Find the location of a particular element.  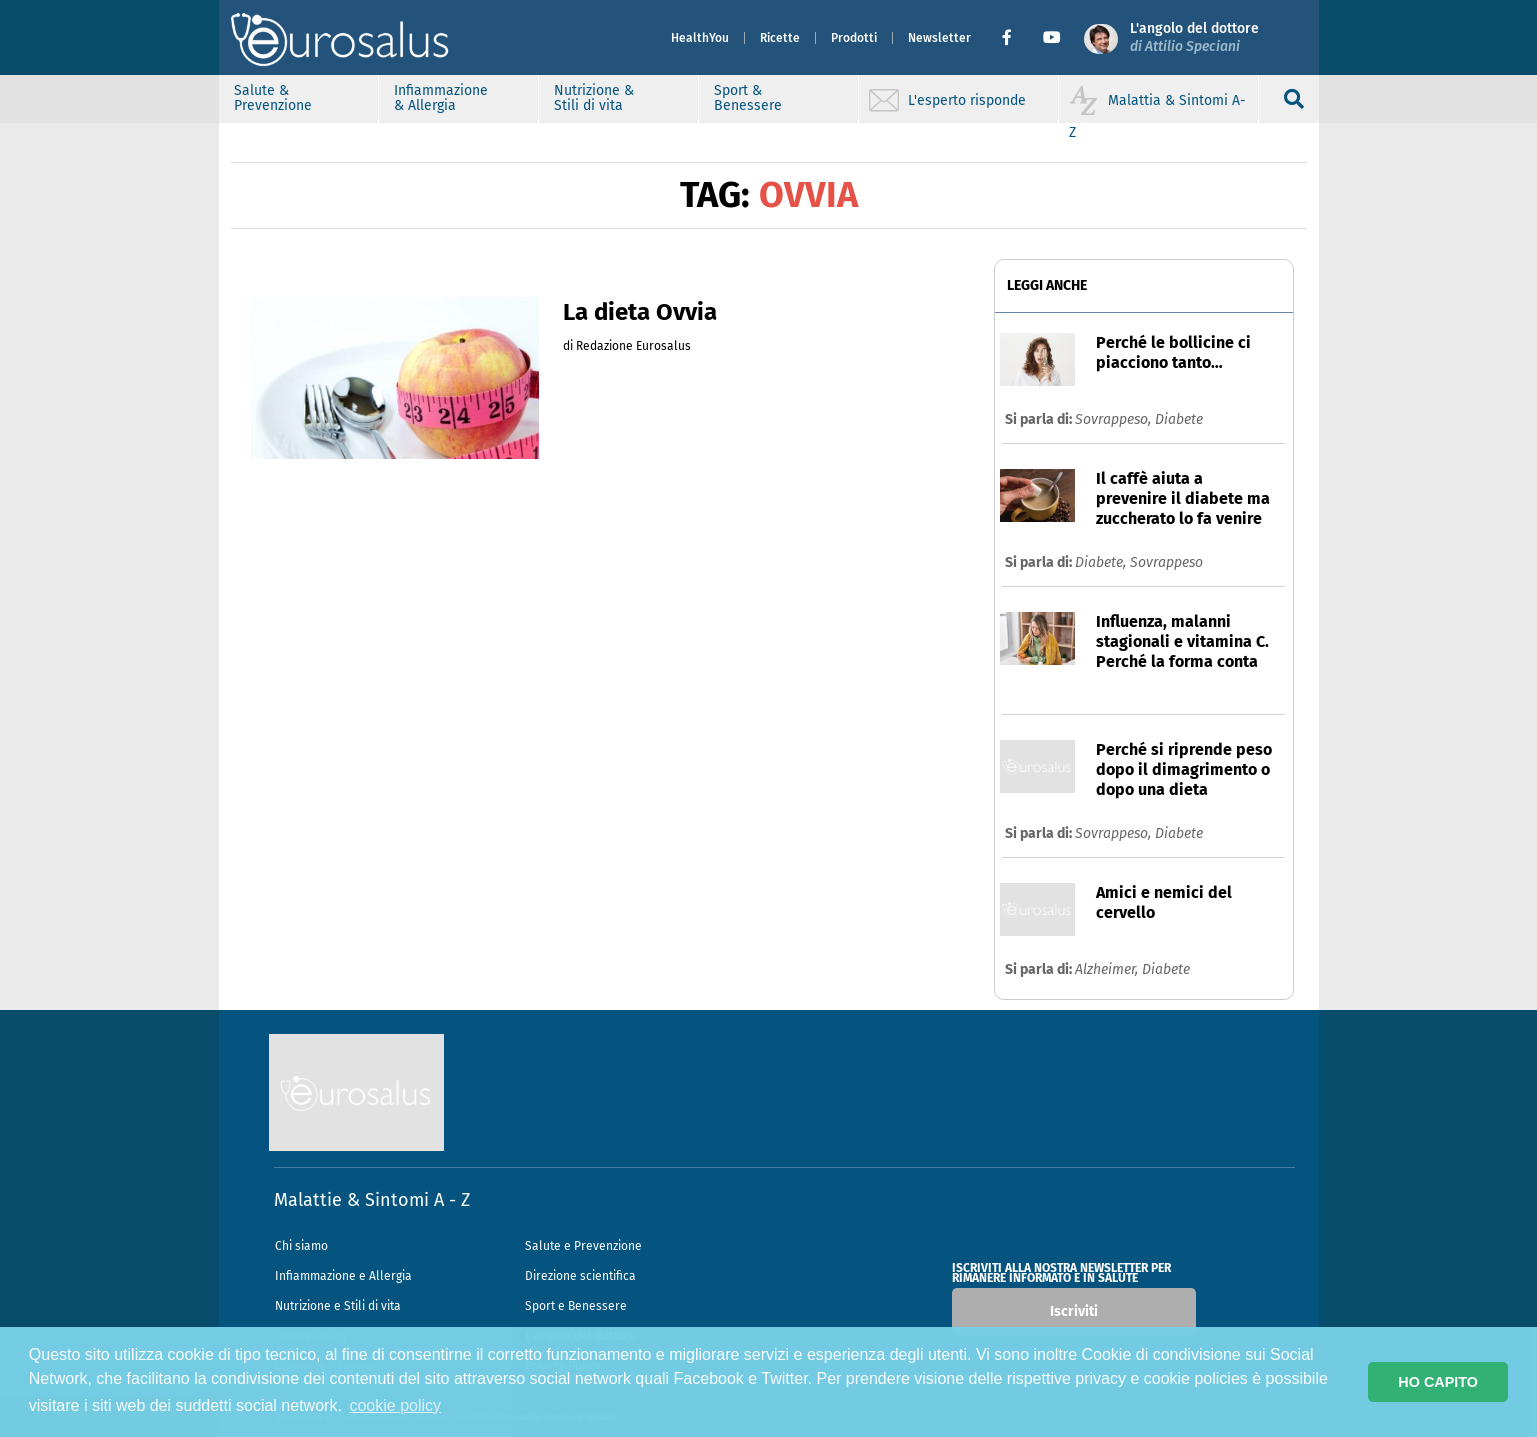

[button] is located at coordinates (1014, 38).